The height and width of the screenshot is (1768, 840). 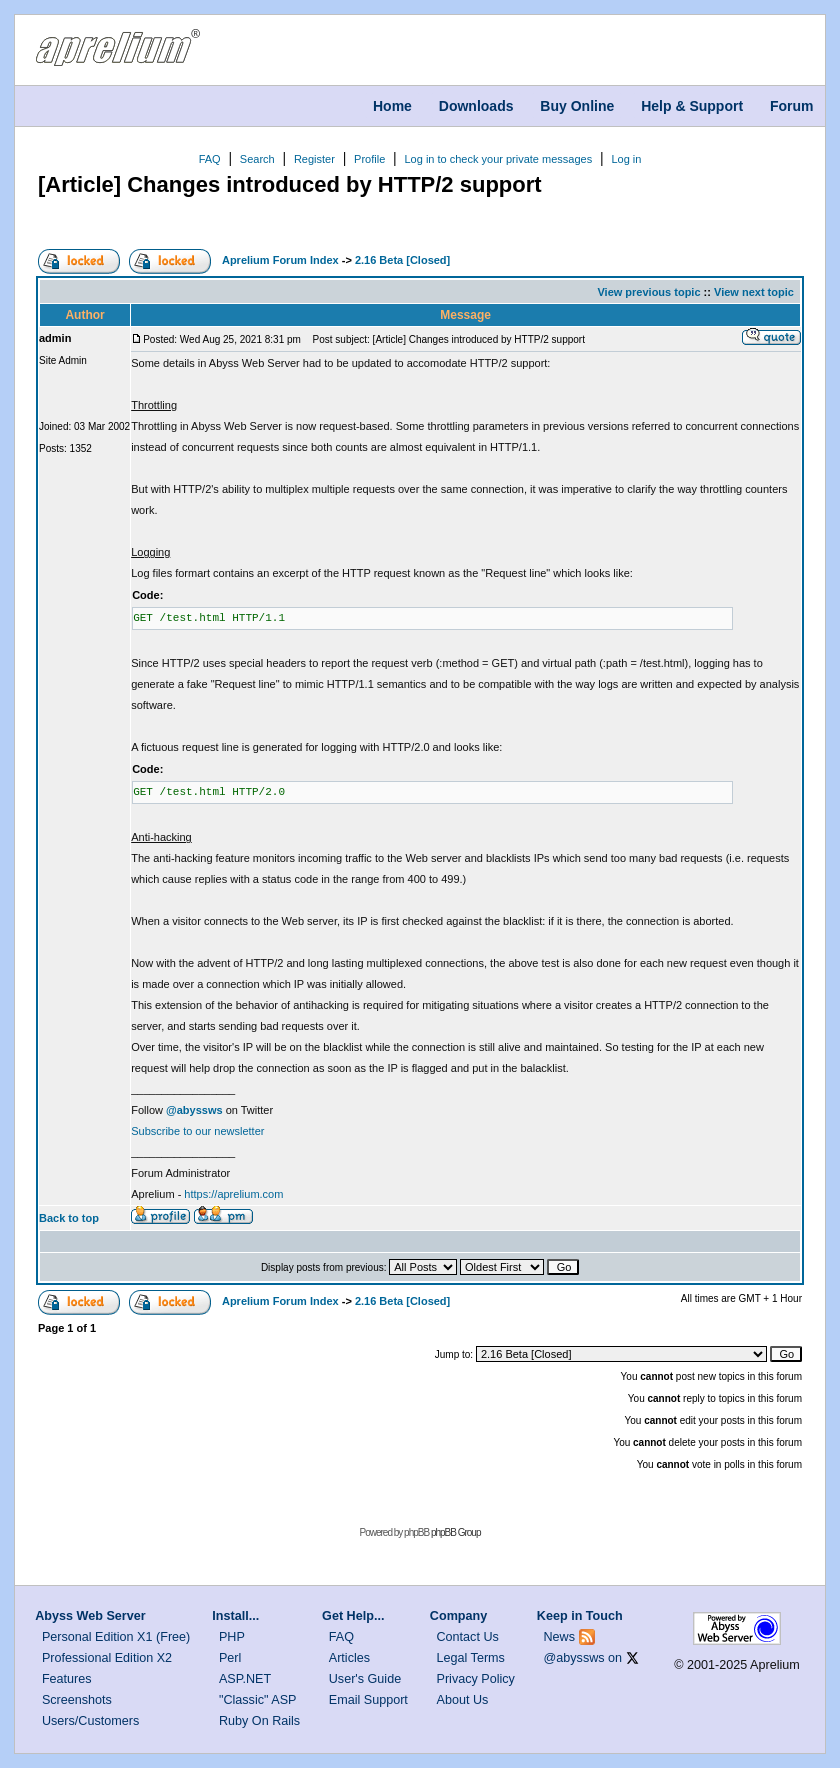 What do you see at coordinates (476, 106) in the screenshot?
I see `Downloads` at bounding box center [476, 106].